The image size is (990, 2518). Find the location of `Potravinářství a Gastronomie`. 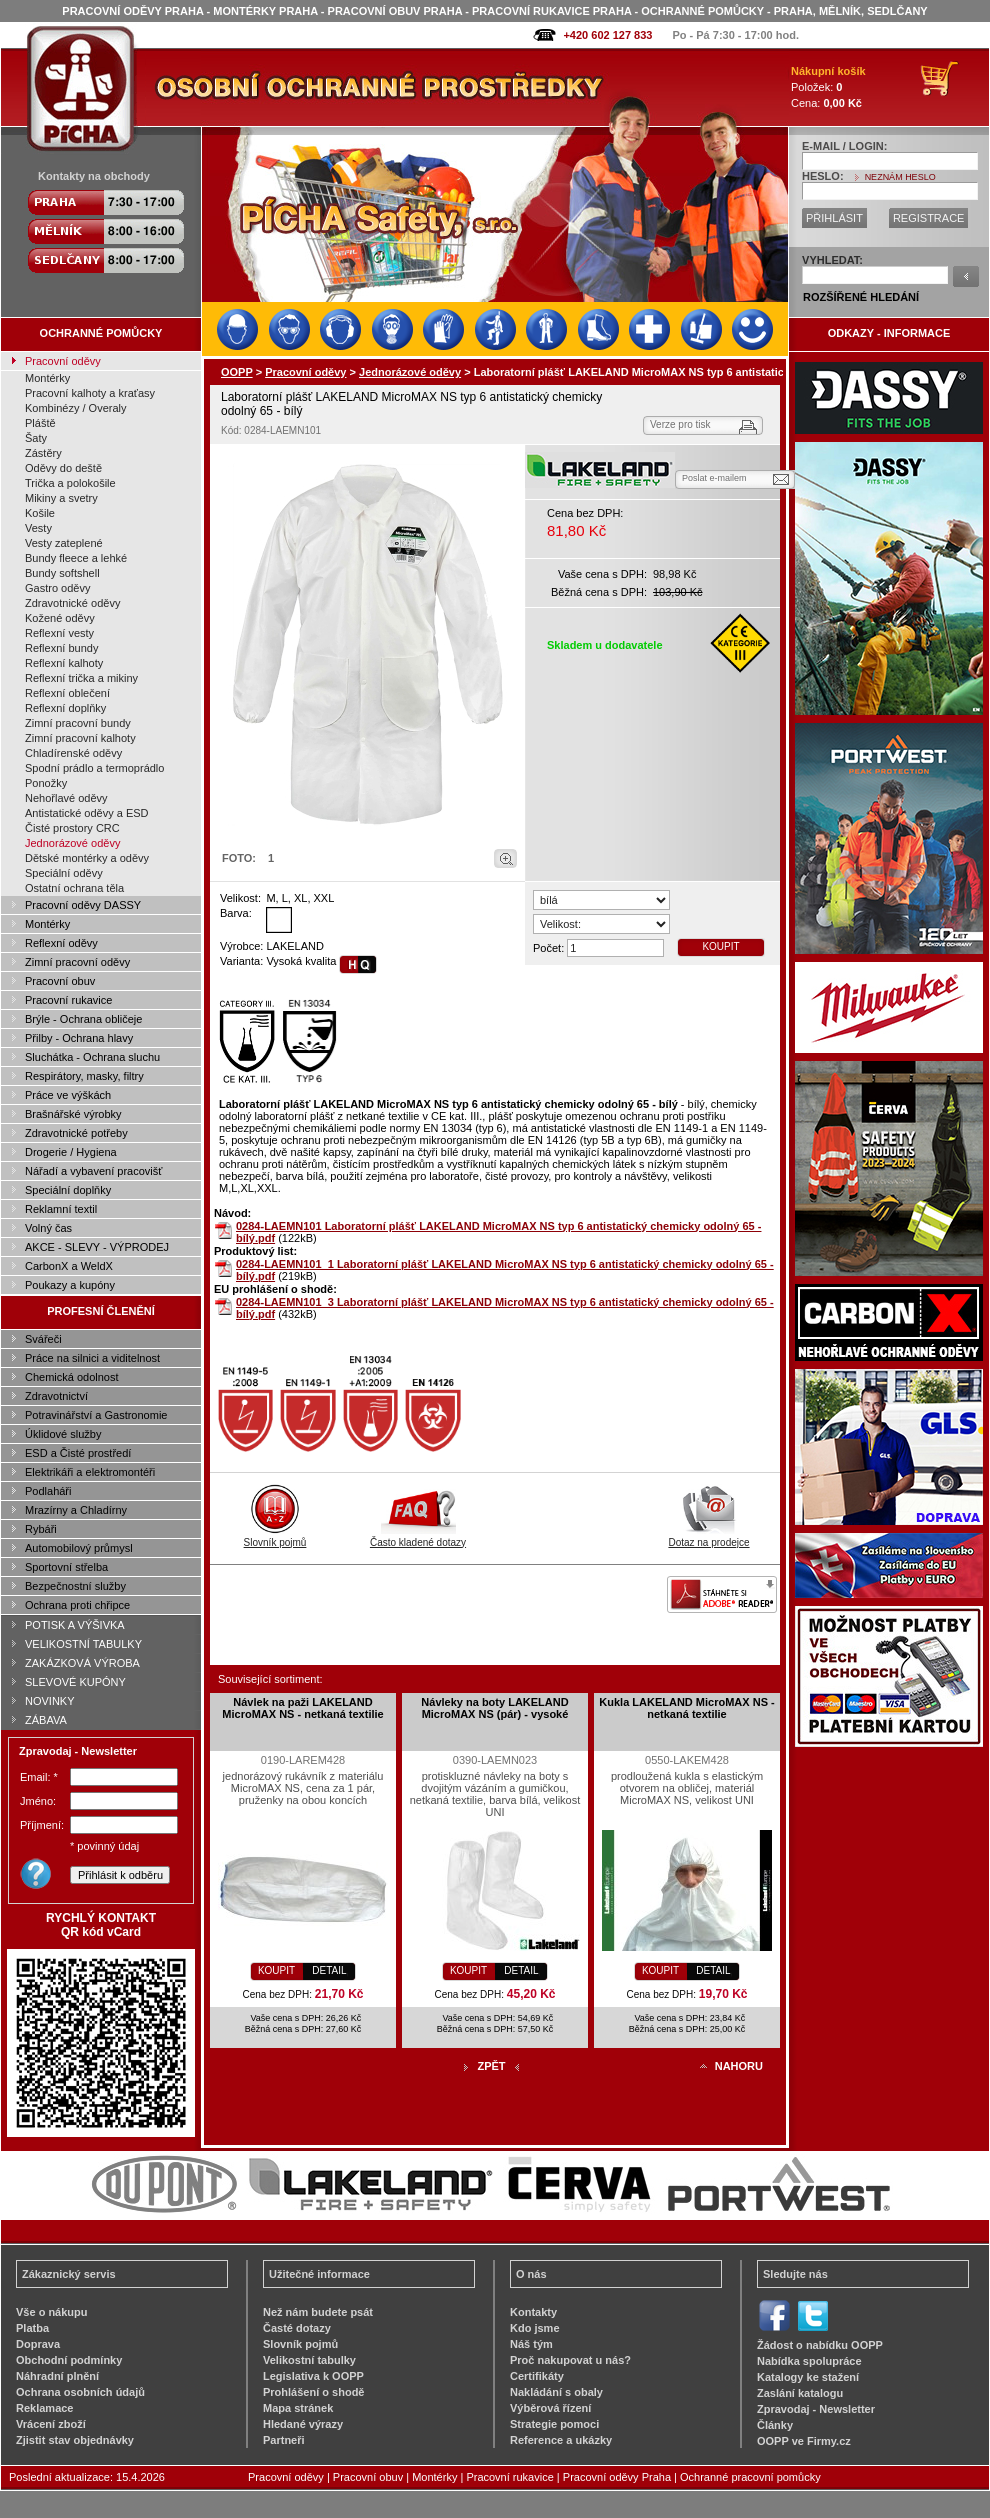

Potravinářství a Gastronomie is located at coordinates (96, 1415).